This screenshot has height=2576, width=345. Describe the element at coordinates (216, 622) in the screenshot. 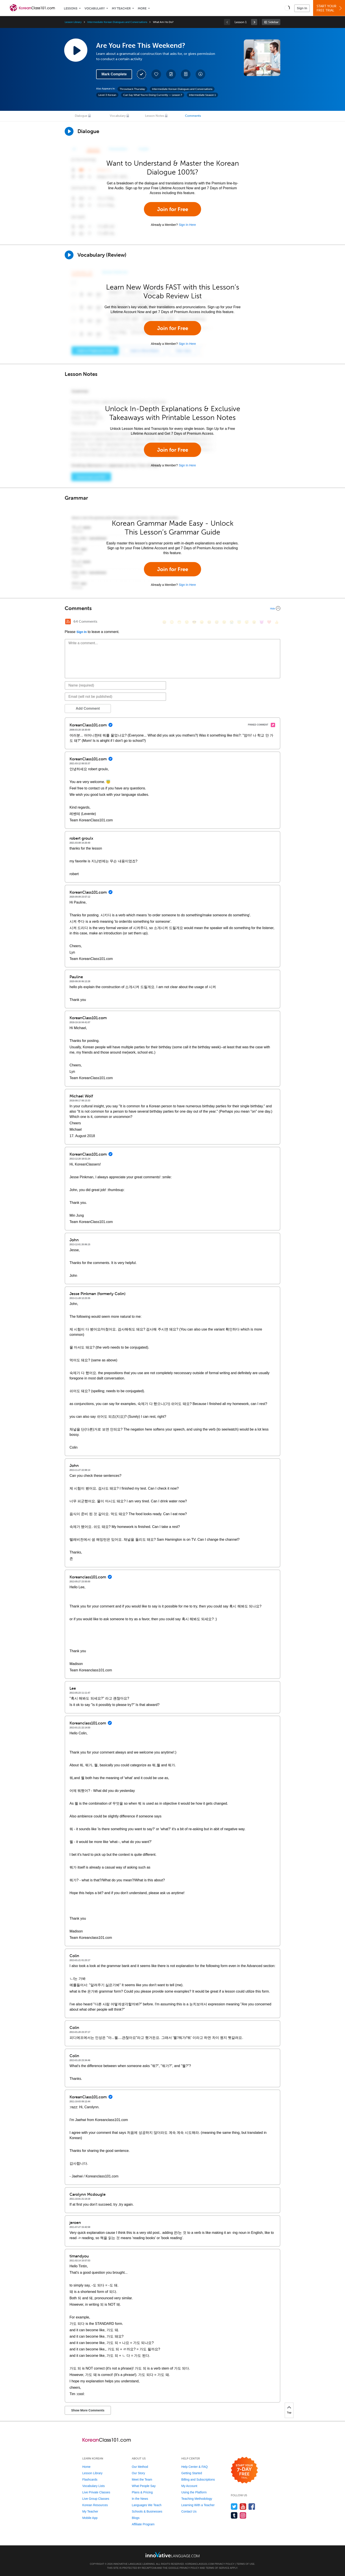

I see `[😅, sweat_smile]` at that location.